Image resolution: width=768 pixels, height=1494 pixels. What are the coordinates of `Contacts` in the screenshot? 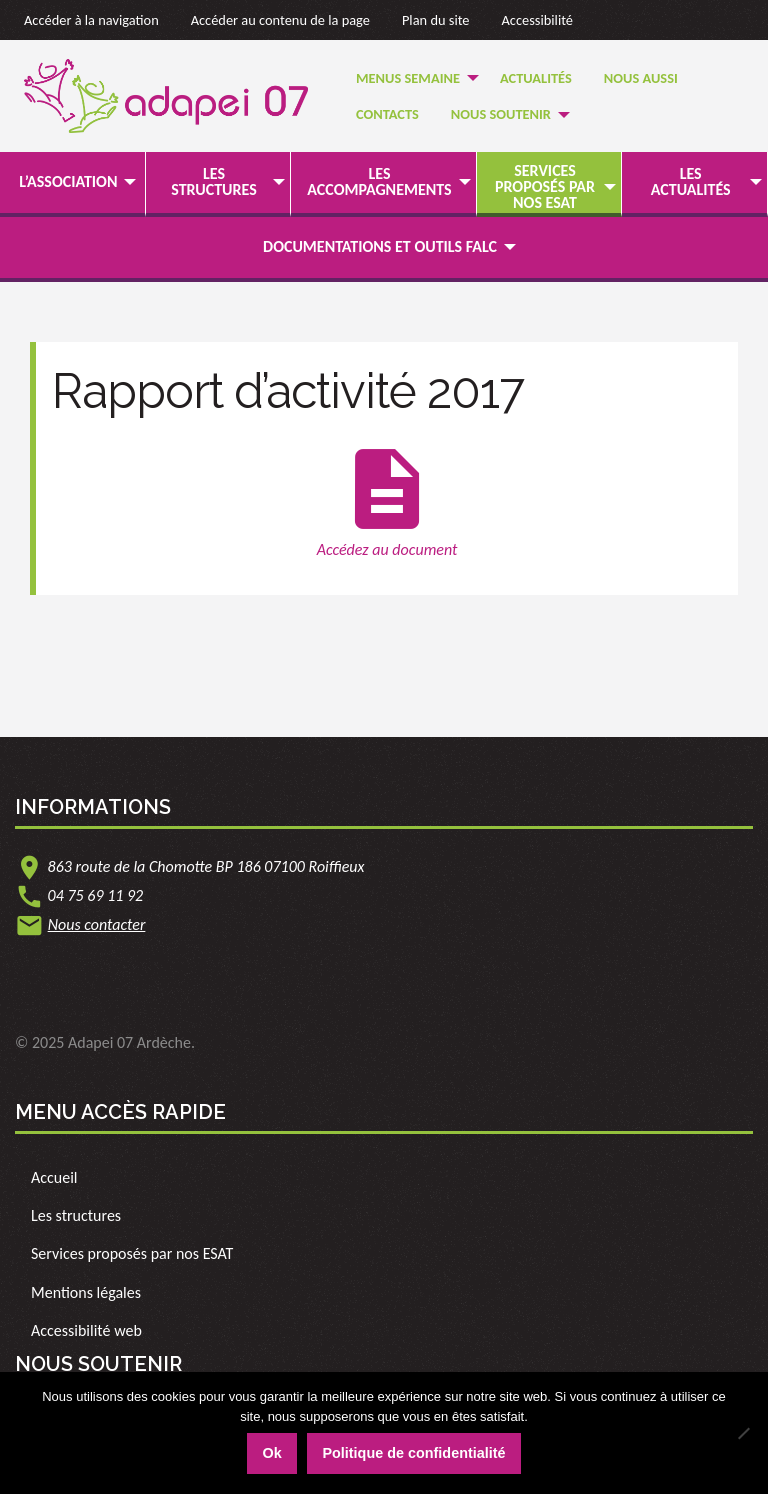 It's located at (387, 114).